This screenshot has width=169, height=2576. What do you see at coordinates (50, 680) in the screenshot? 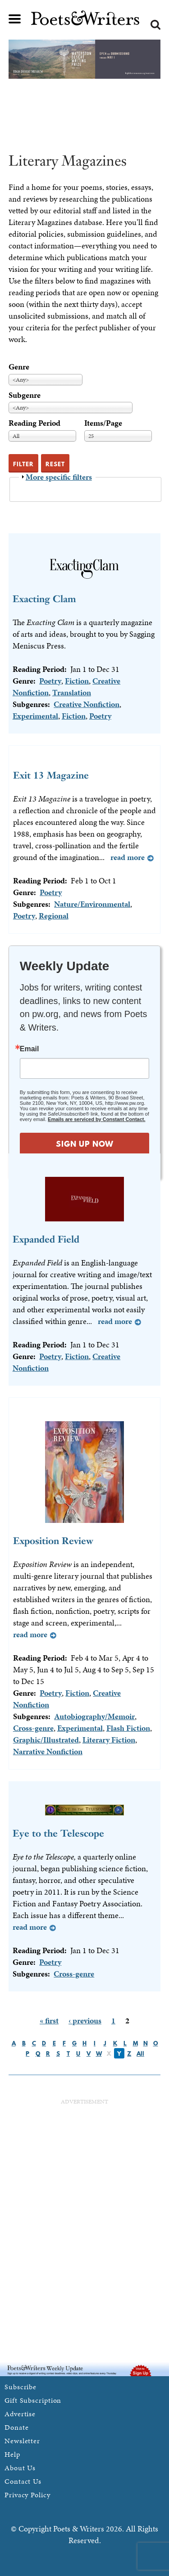
I see `Poetry` at bounding box center [50, 680].